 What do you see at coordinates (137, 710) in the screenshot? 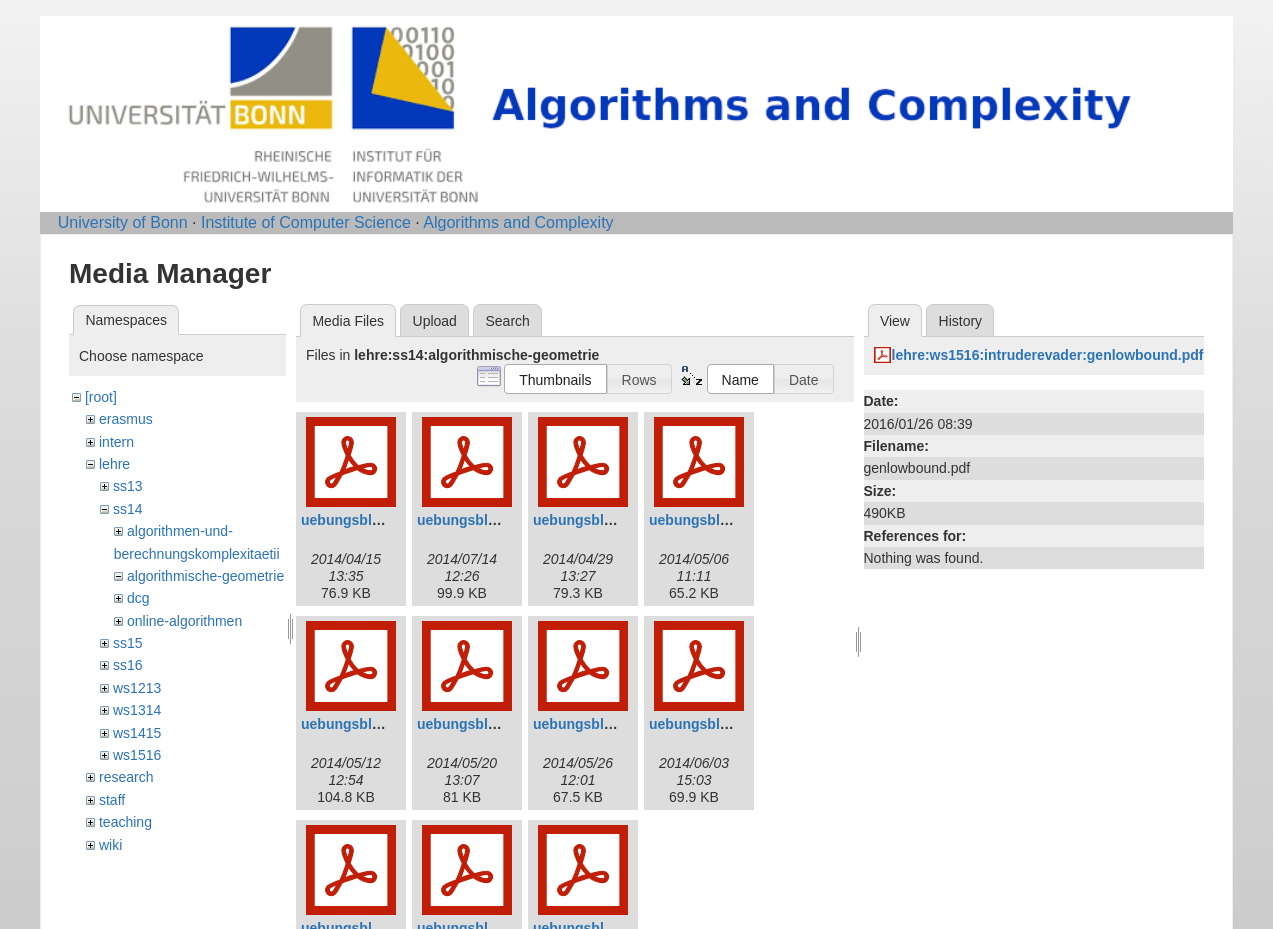
I see `ws1314` at bounding box center [137, 710].